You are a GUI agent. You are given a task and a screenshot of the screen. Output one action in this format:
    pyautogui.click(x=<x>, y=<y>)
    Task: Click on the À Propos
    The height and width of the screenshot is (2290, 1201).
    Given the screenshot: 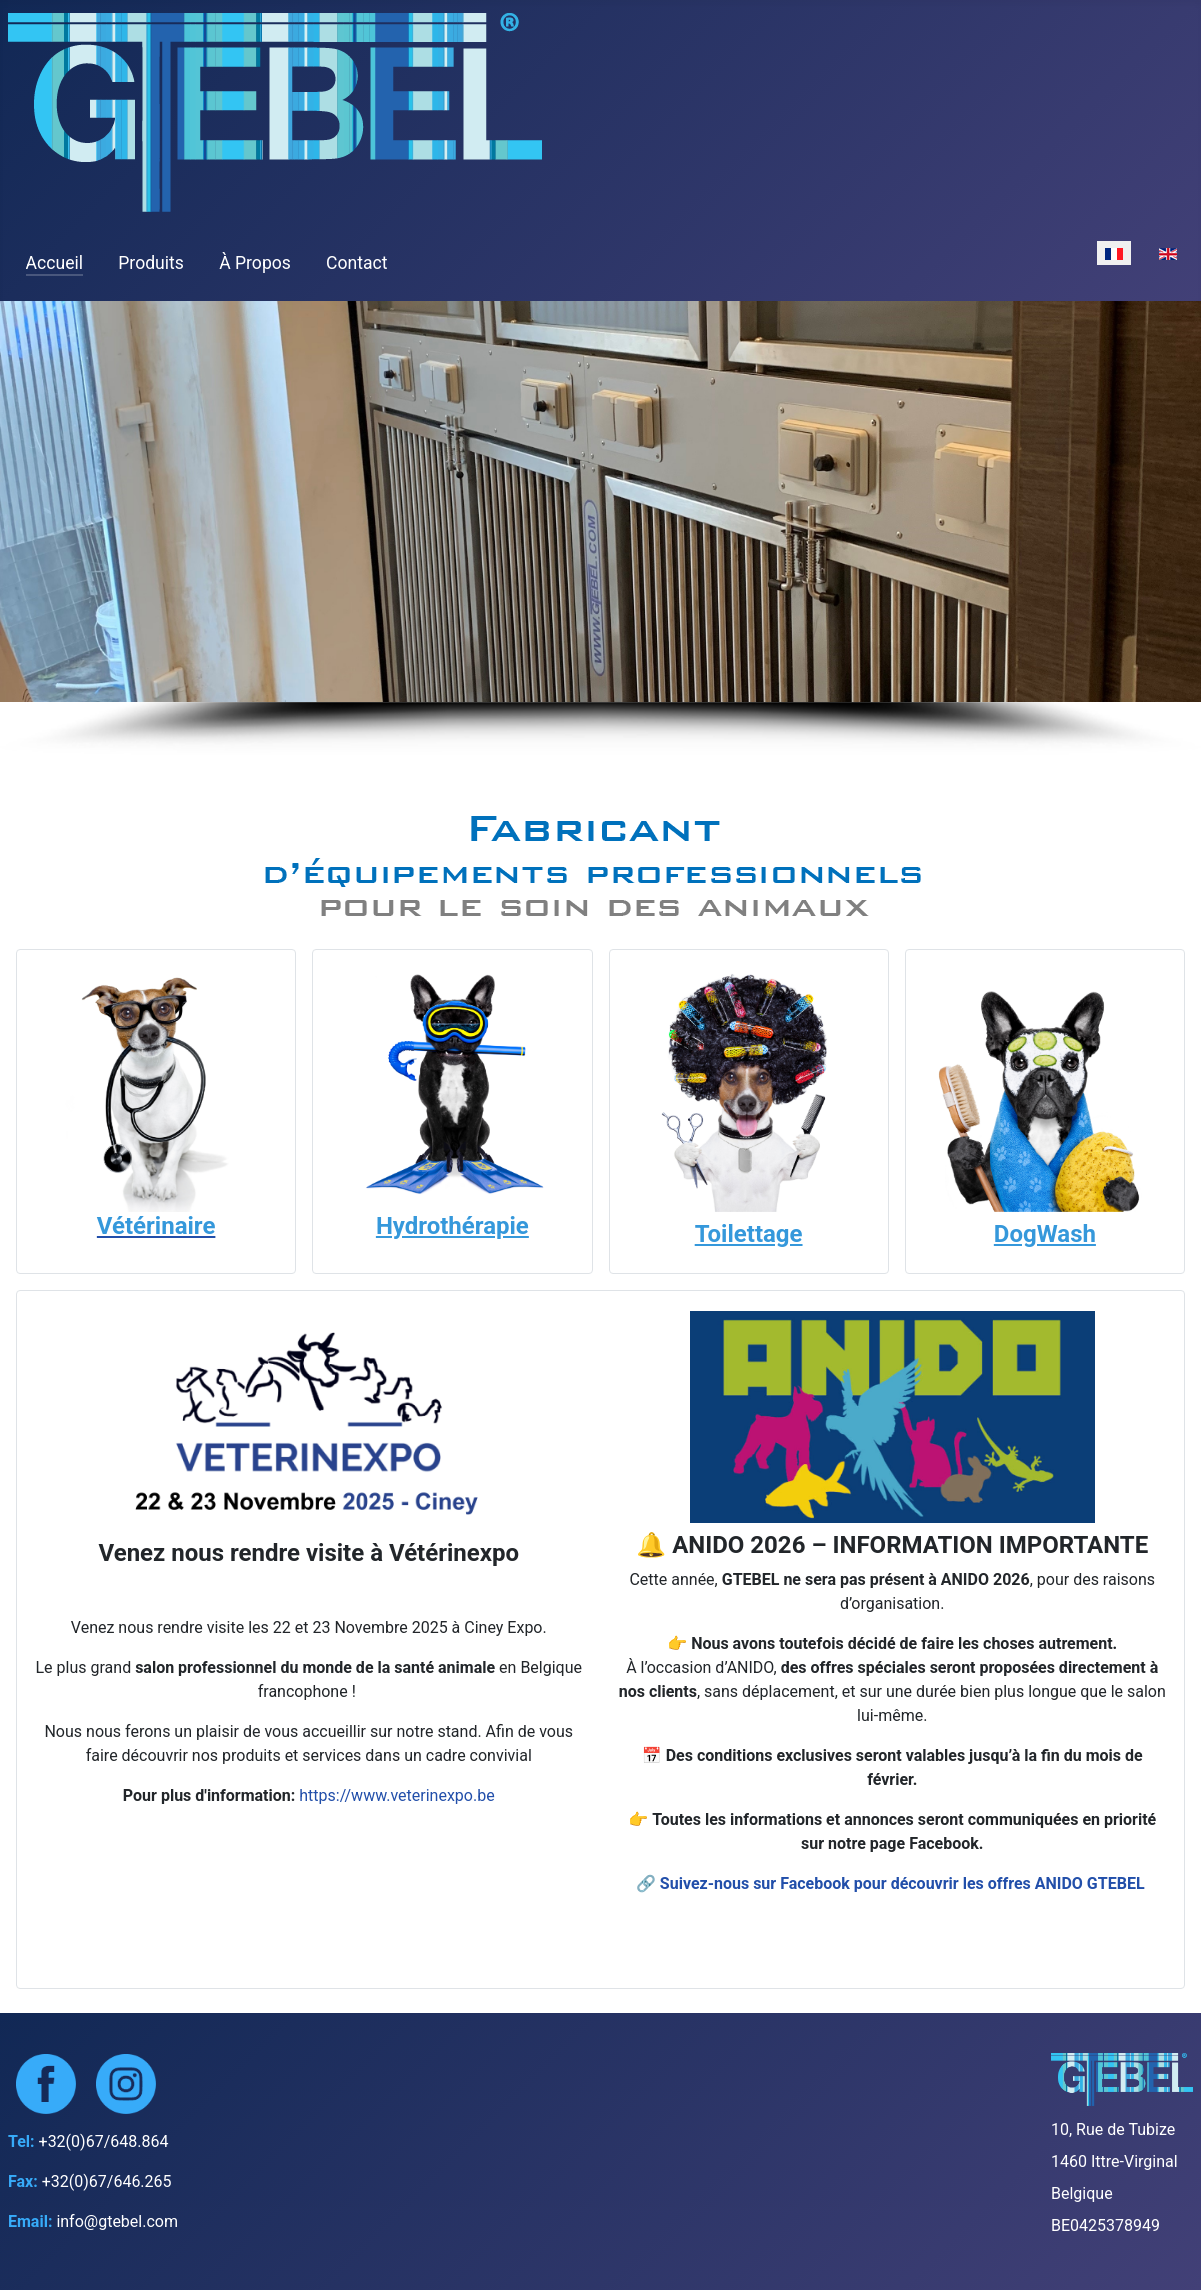 What is the action you would take?
    pyautogui.click(x=255, y=263)
    